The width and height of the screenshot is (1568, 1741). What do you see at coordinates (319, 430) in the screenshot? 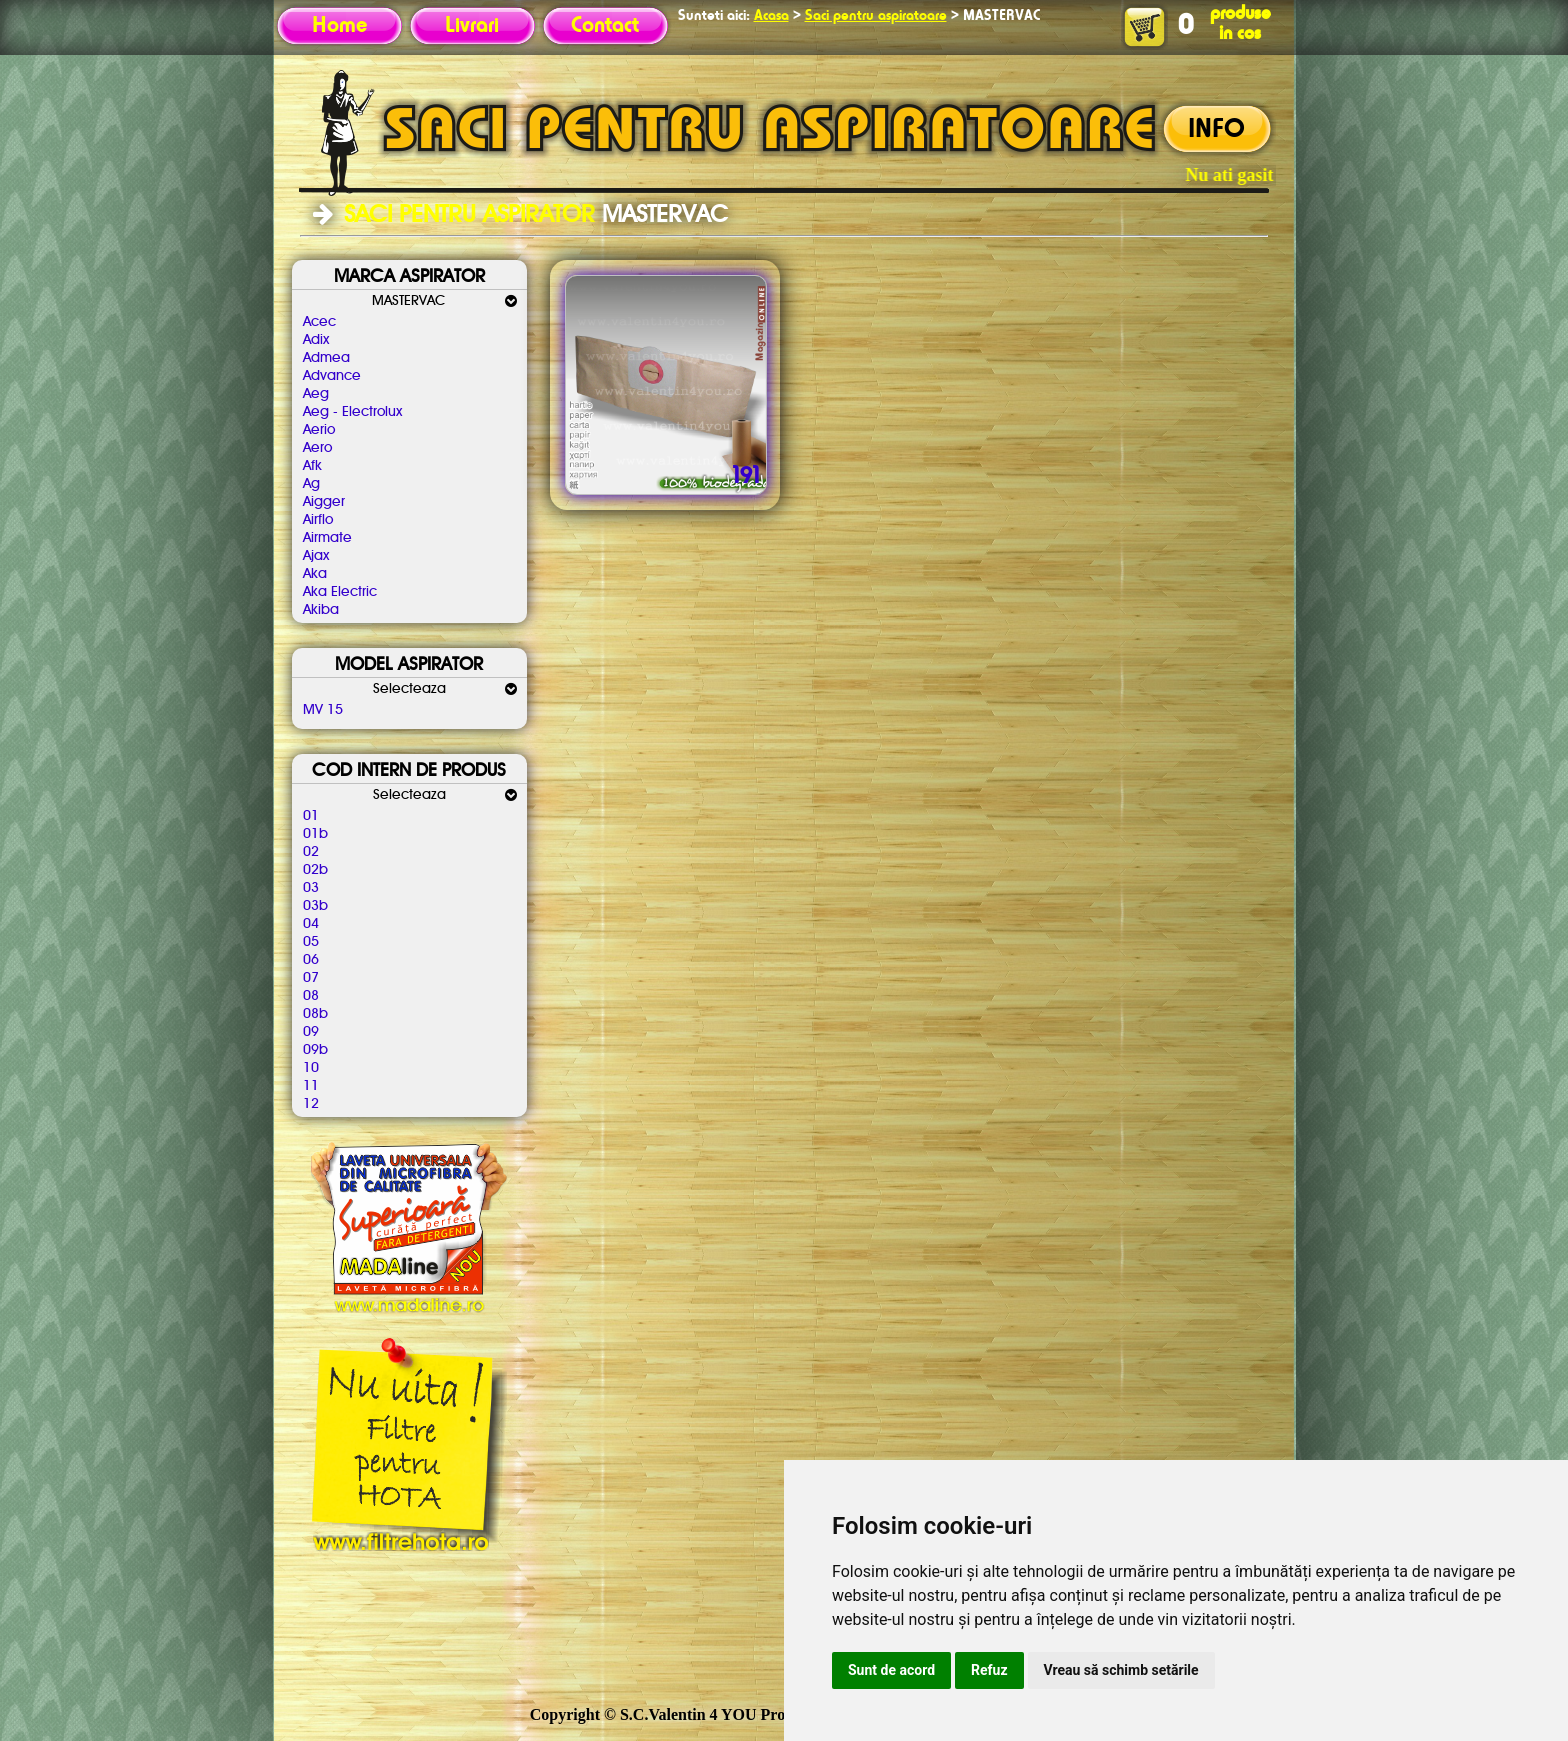
I see `Aerio` at bounding box center [319, 430].